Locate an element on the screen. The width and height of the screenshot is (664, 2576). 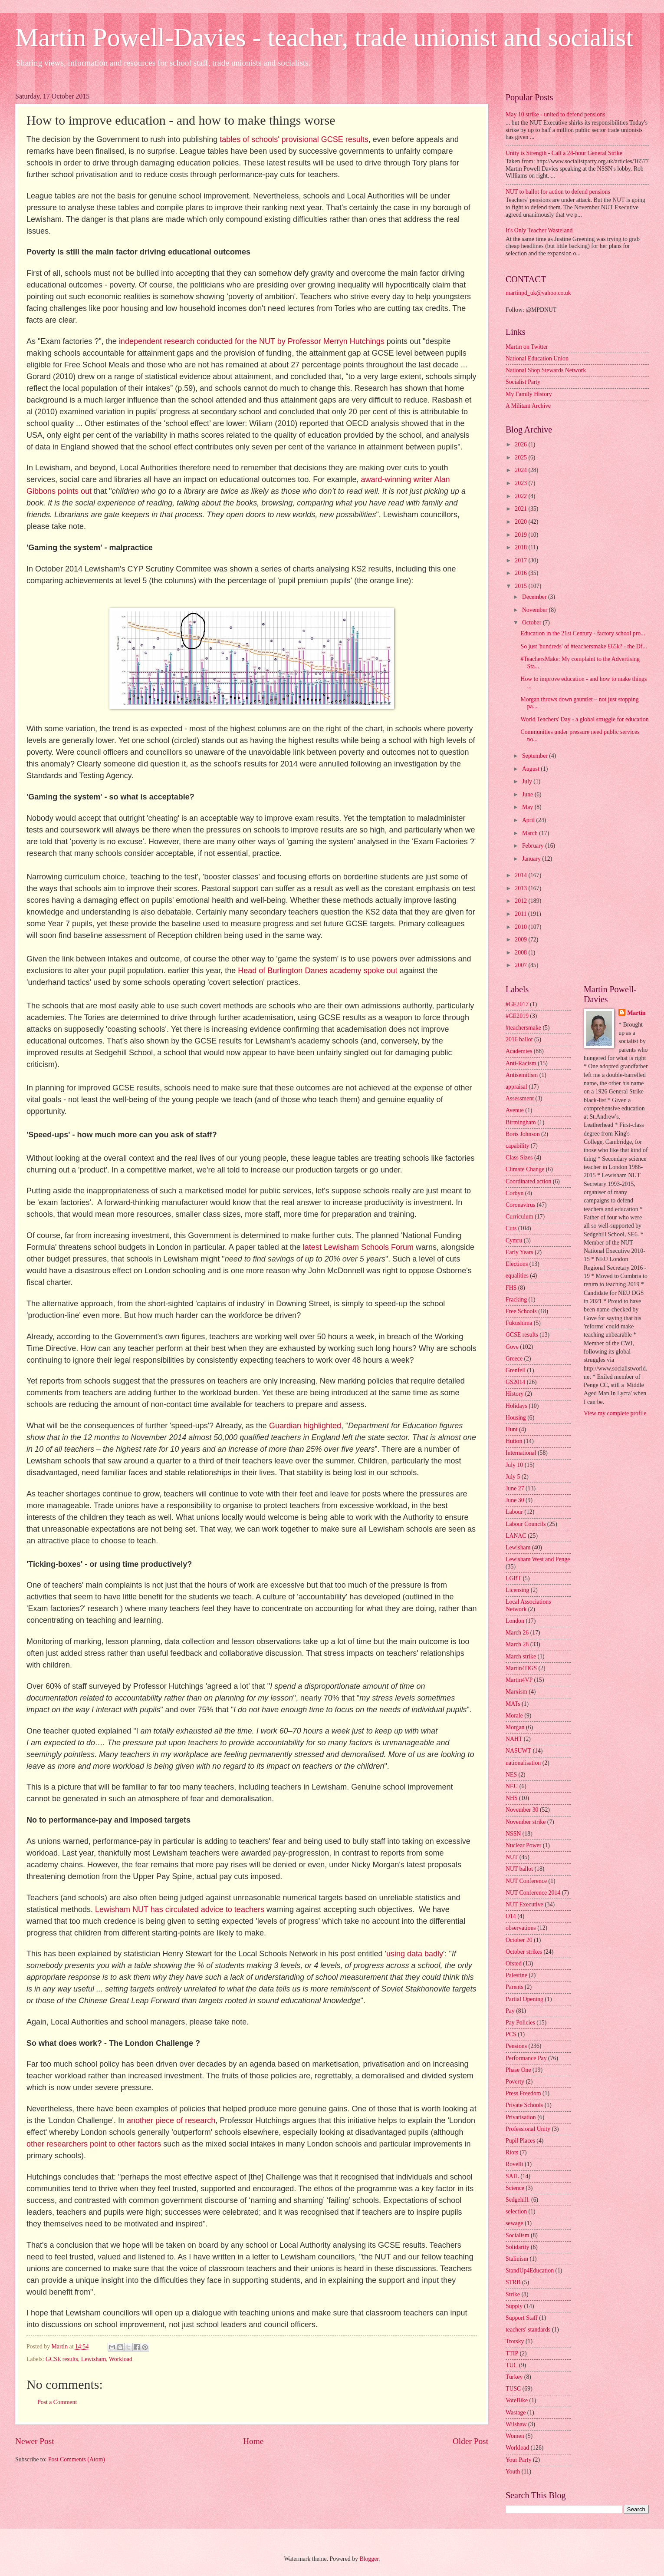
Phase One is located at coordinates (518, 2070).